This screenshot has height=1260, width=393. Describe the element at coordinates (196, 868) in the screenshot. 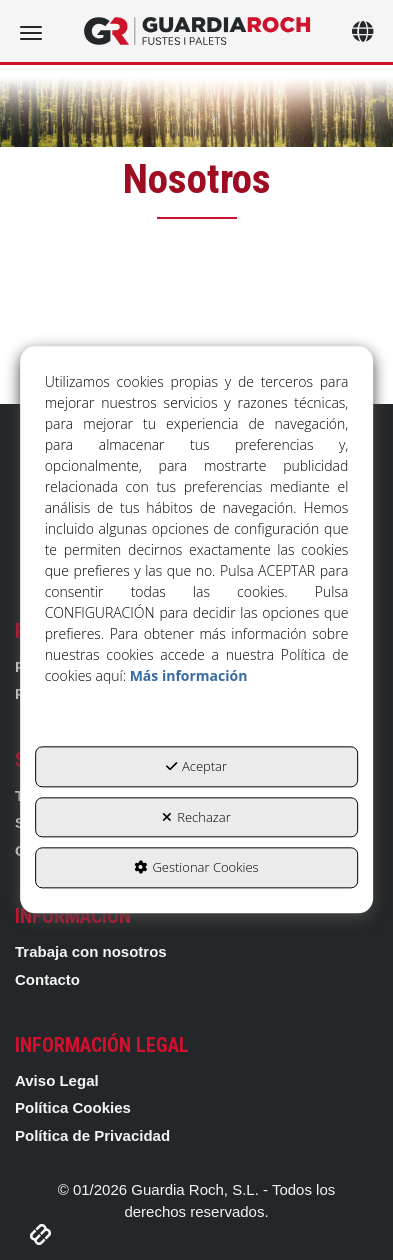

I see `Gestionar Cookies [button]` at that location.